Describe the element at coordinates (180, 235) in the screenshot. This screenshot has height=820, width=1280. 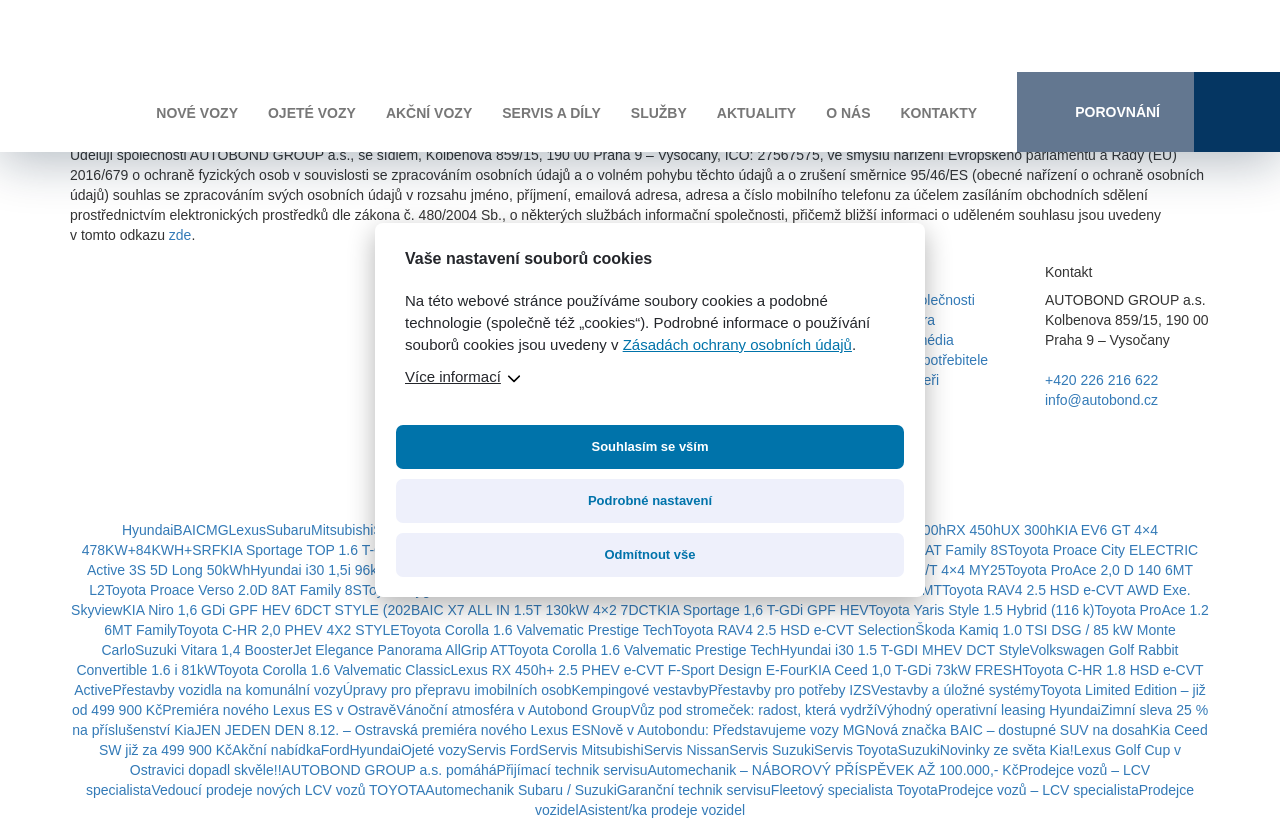
I see `zde` at that location.